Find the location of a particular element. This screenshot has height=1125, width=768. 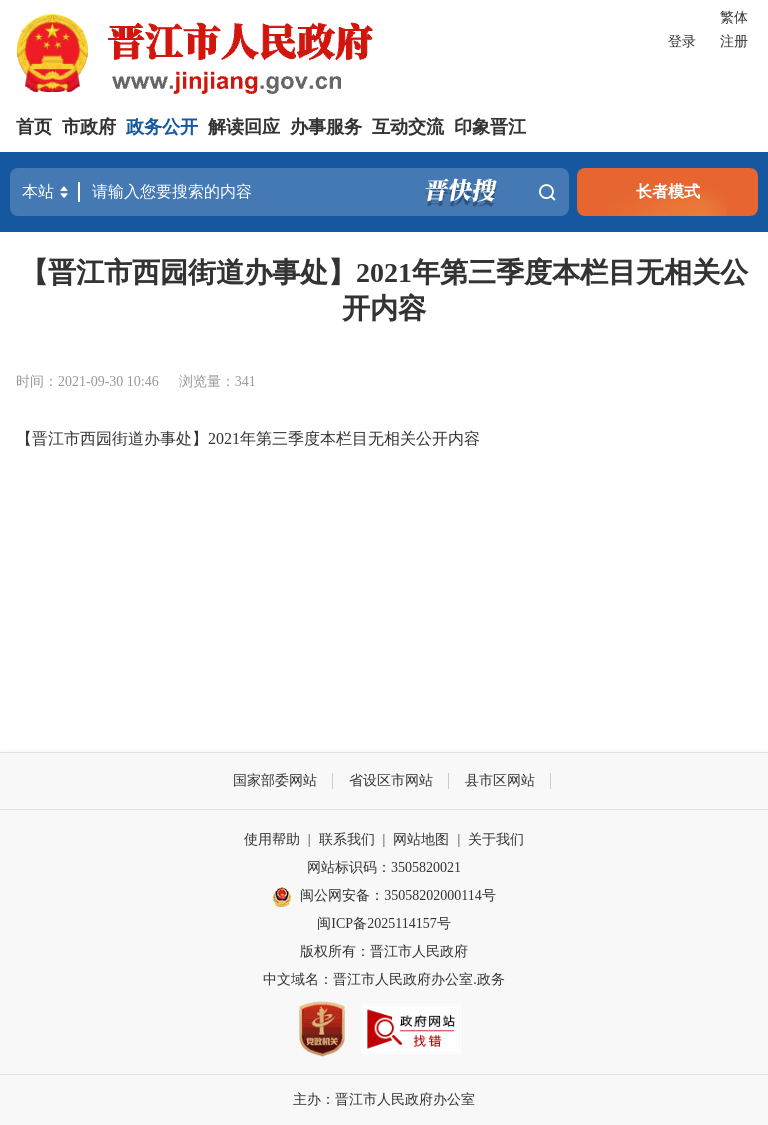

繁体 is located at coordinates (734, 17).